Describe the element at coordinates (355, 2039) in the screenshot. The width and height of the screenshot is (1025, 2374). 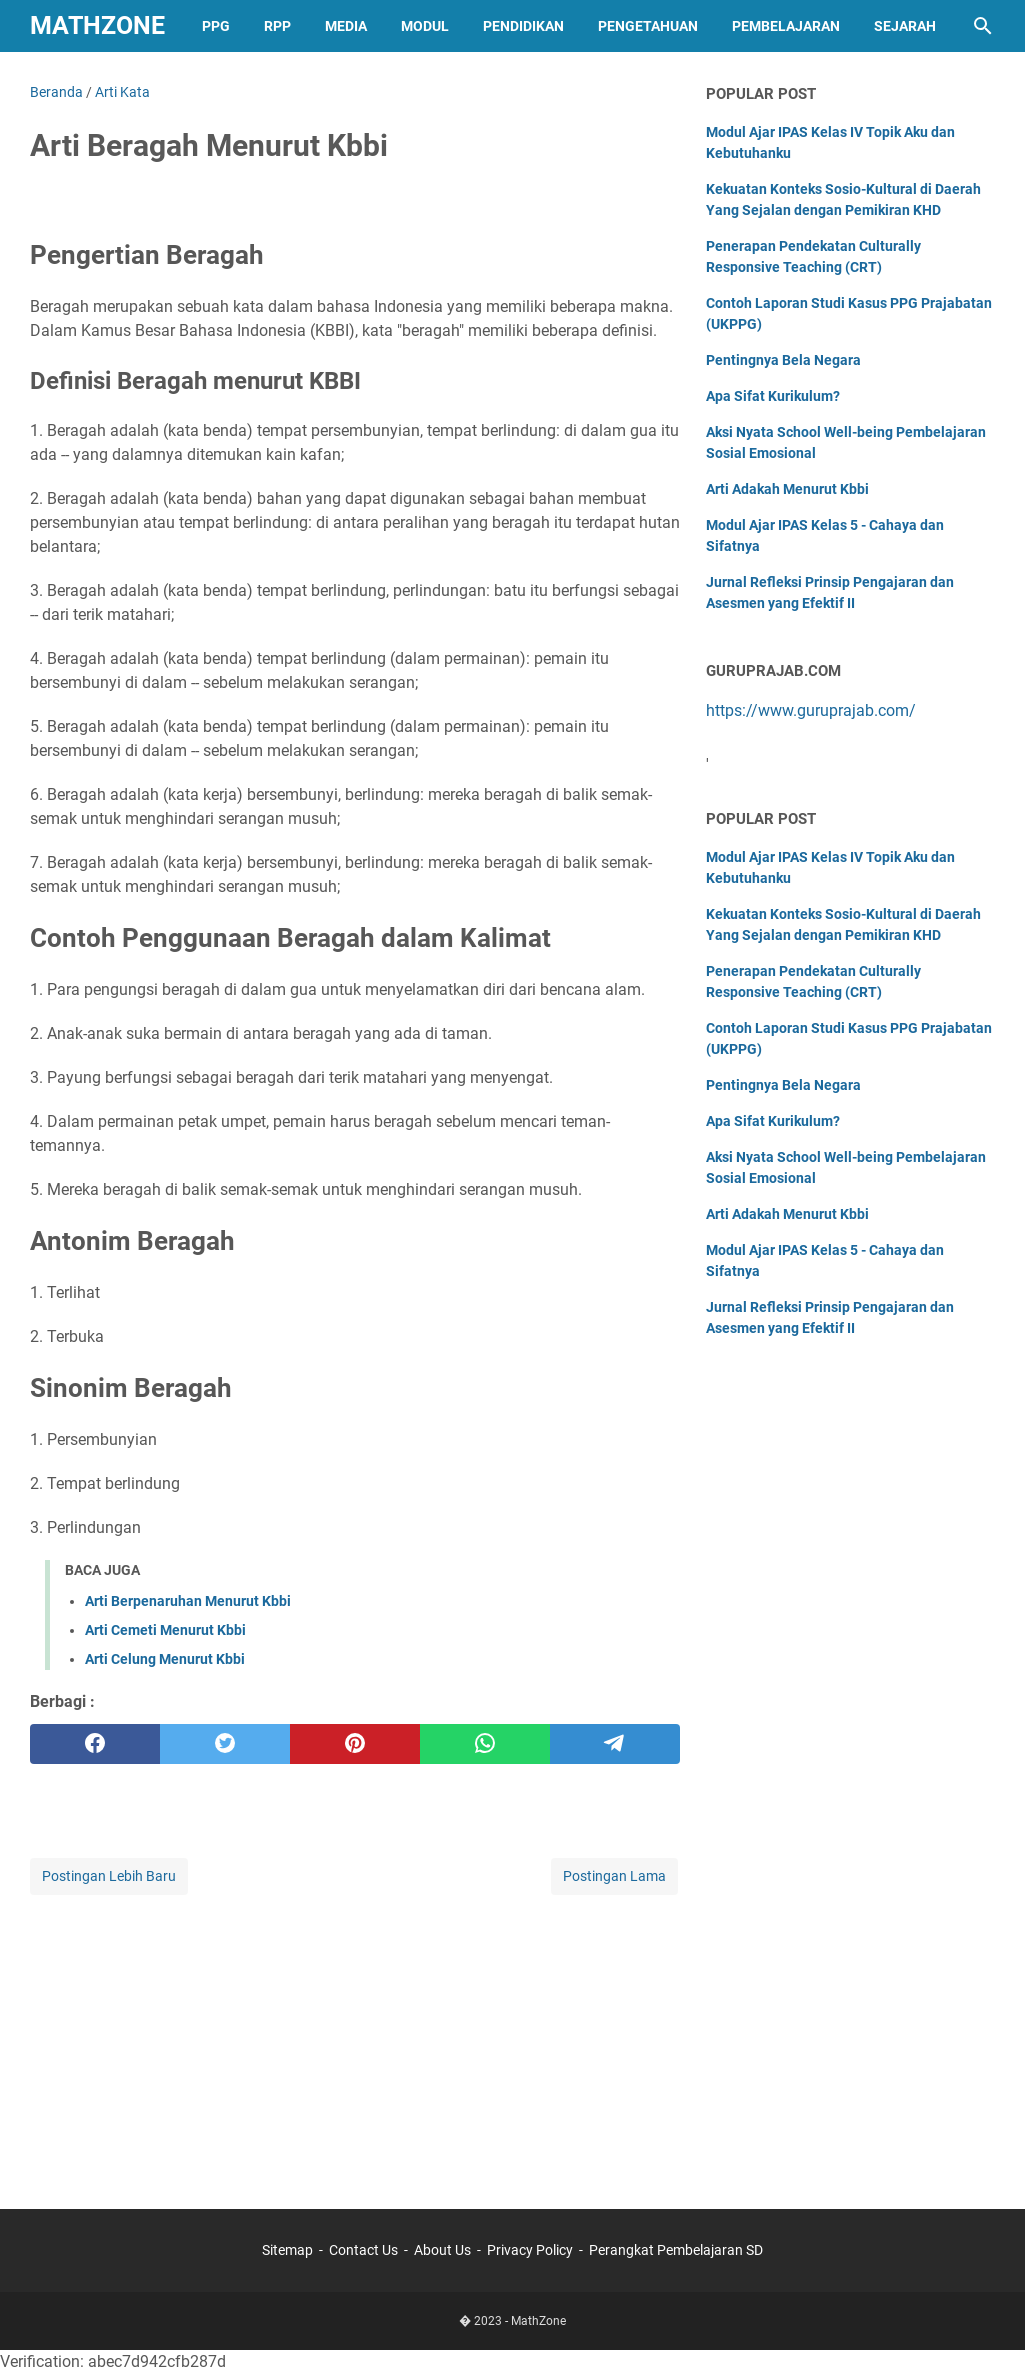
I see `[Advertisement]` at that location.